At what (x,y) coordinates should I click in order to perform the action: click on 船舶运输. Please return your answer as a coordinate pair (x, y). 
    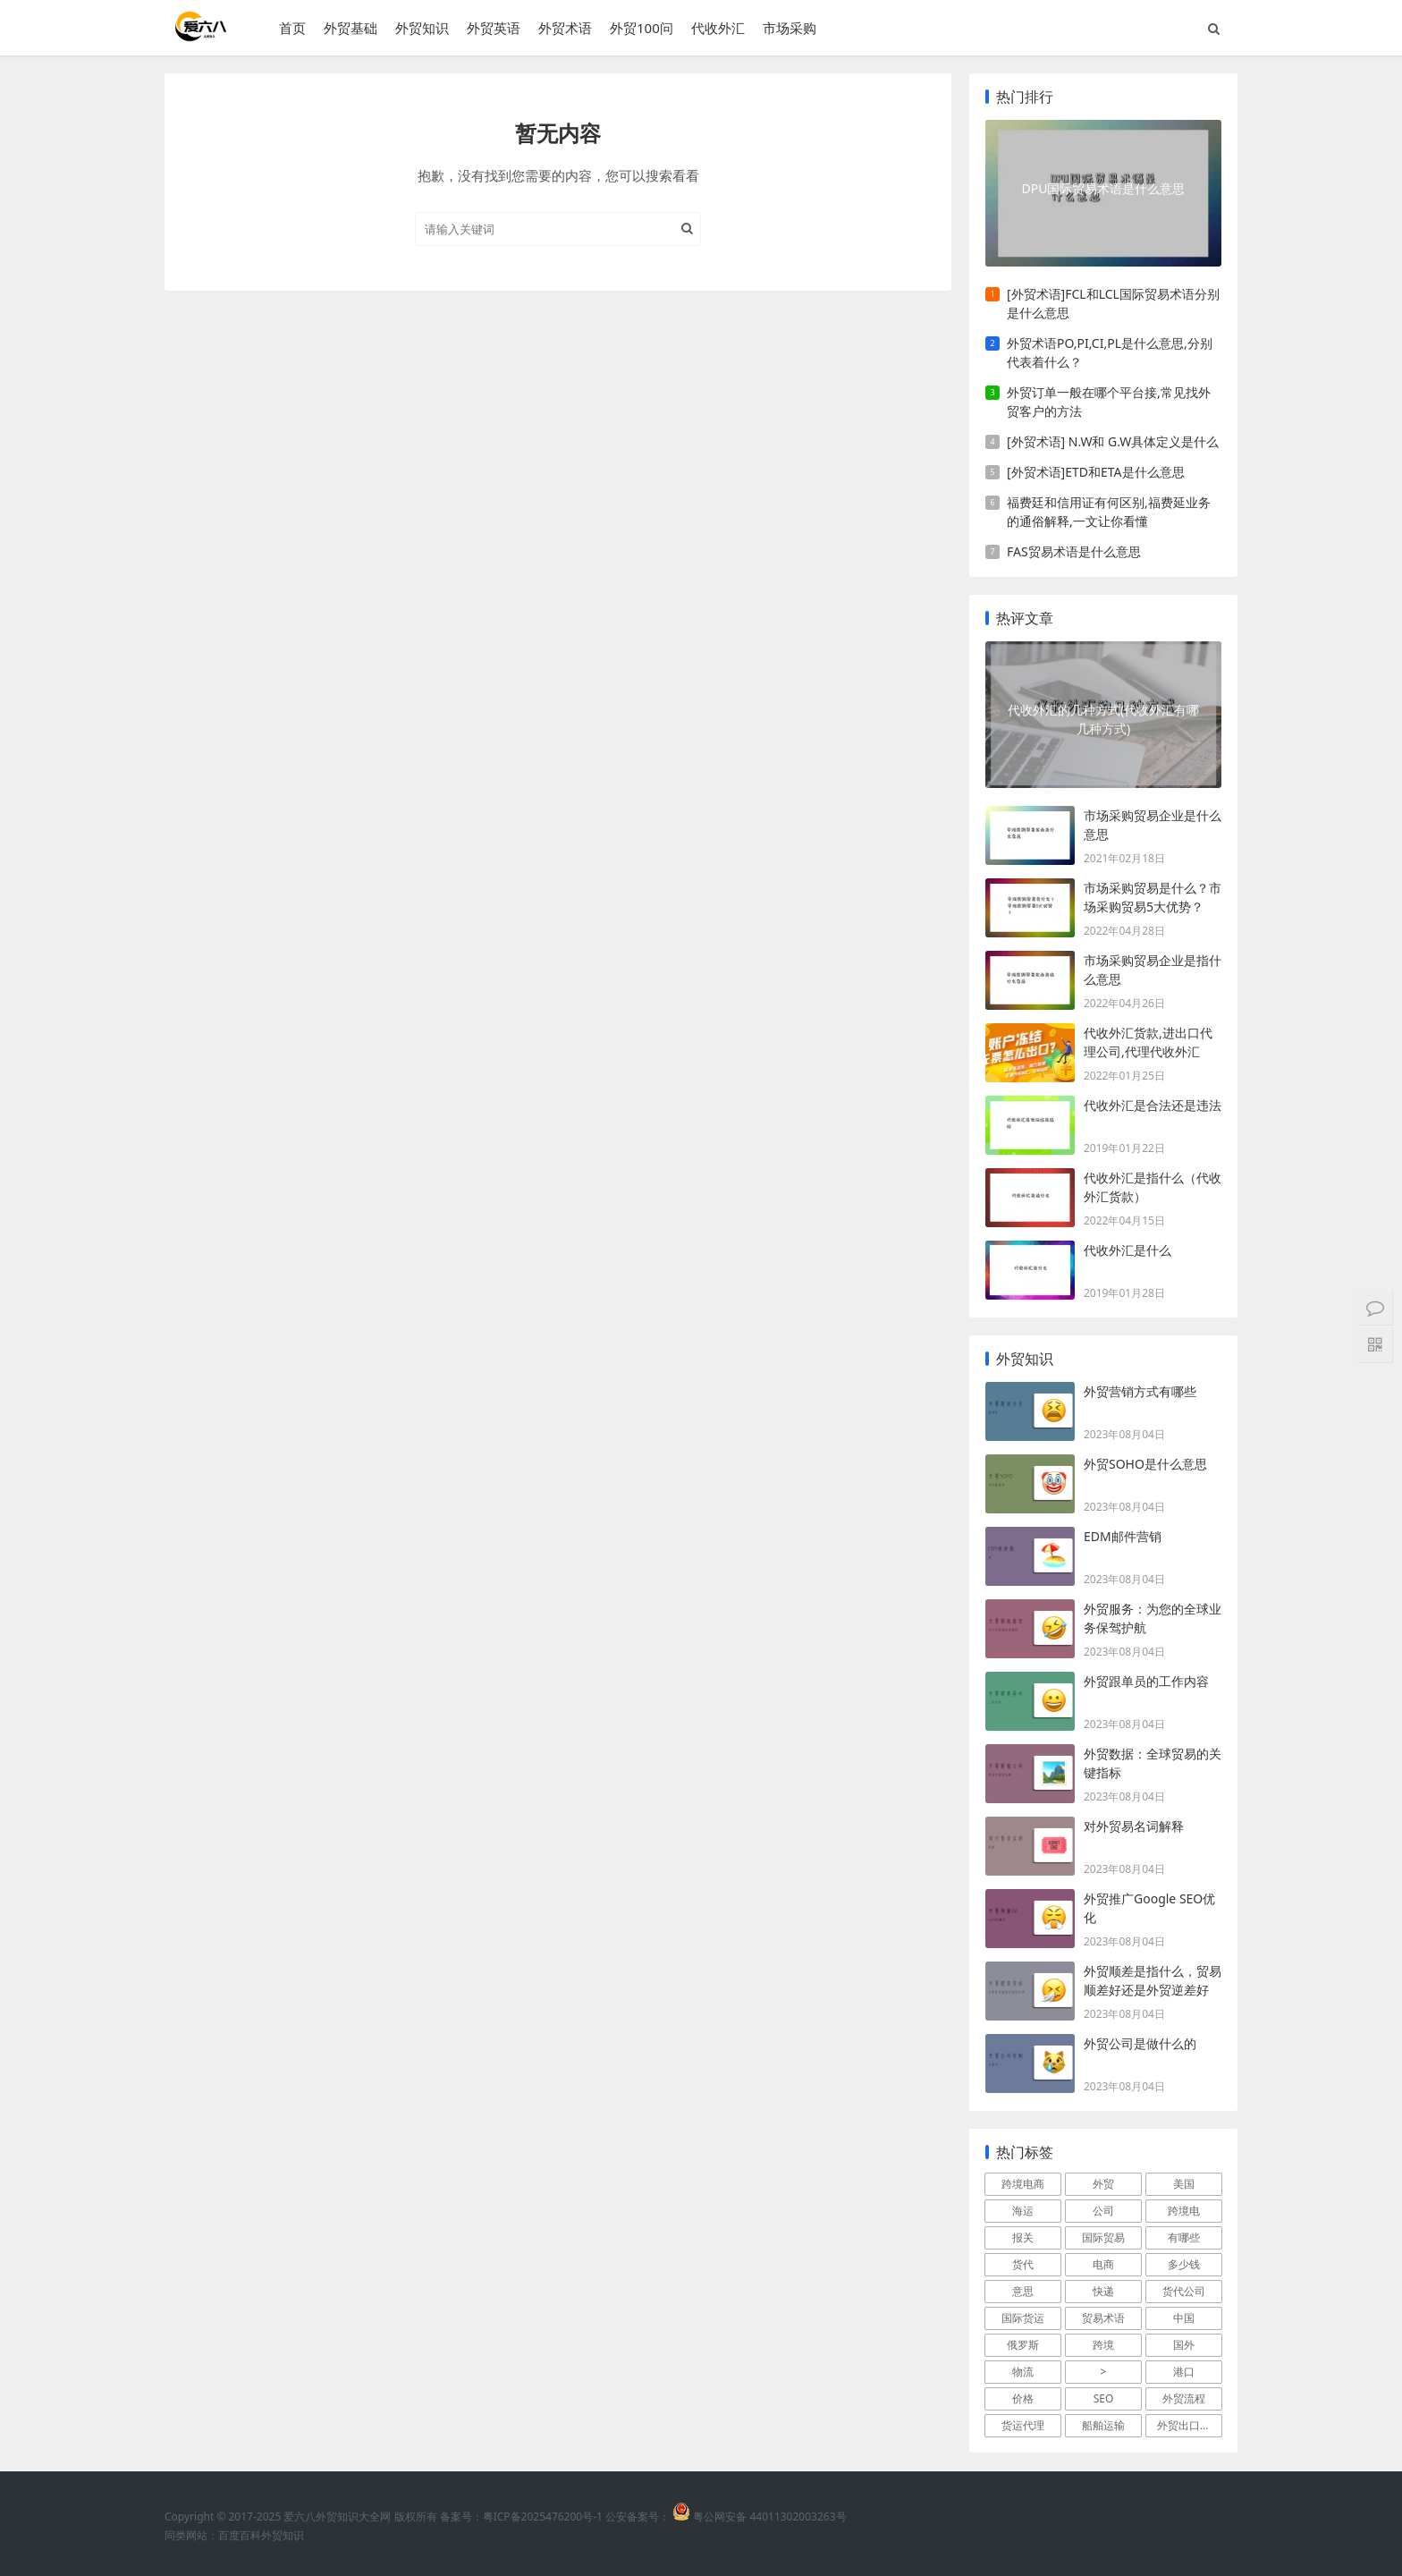
    Looking at the image, I should click on (1103, 2425).